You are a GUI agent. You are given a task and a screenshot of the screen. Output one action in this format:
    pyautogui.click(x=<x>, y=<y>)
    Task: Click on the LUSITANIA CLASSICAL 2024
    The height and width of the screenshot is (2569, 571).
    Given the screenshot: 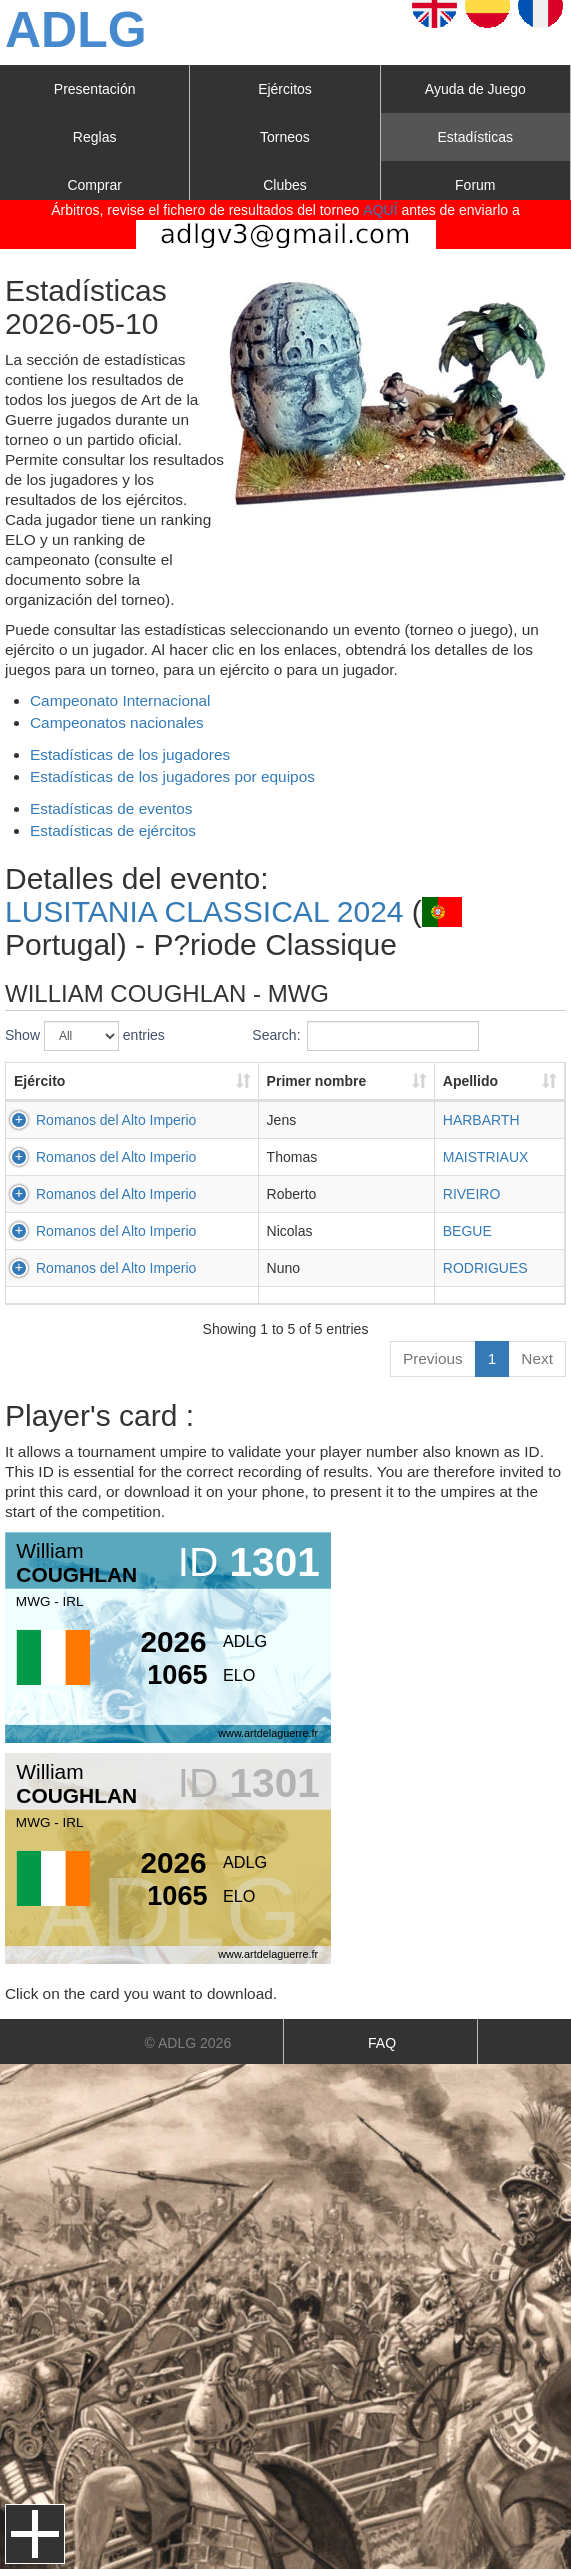 What is the action you would take?
    pyautogui.click(x=204, y=911)
    